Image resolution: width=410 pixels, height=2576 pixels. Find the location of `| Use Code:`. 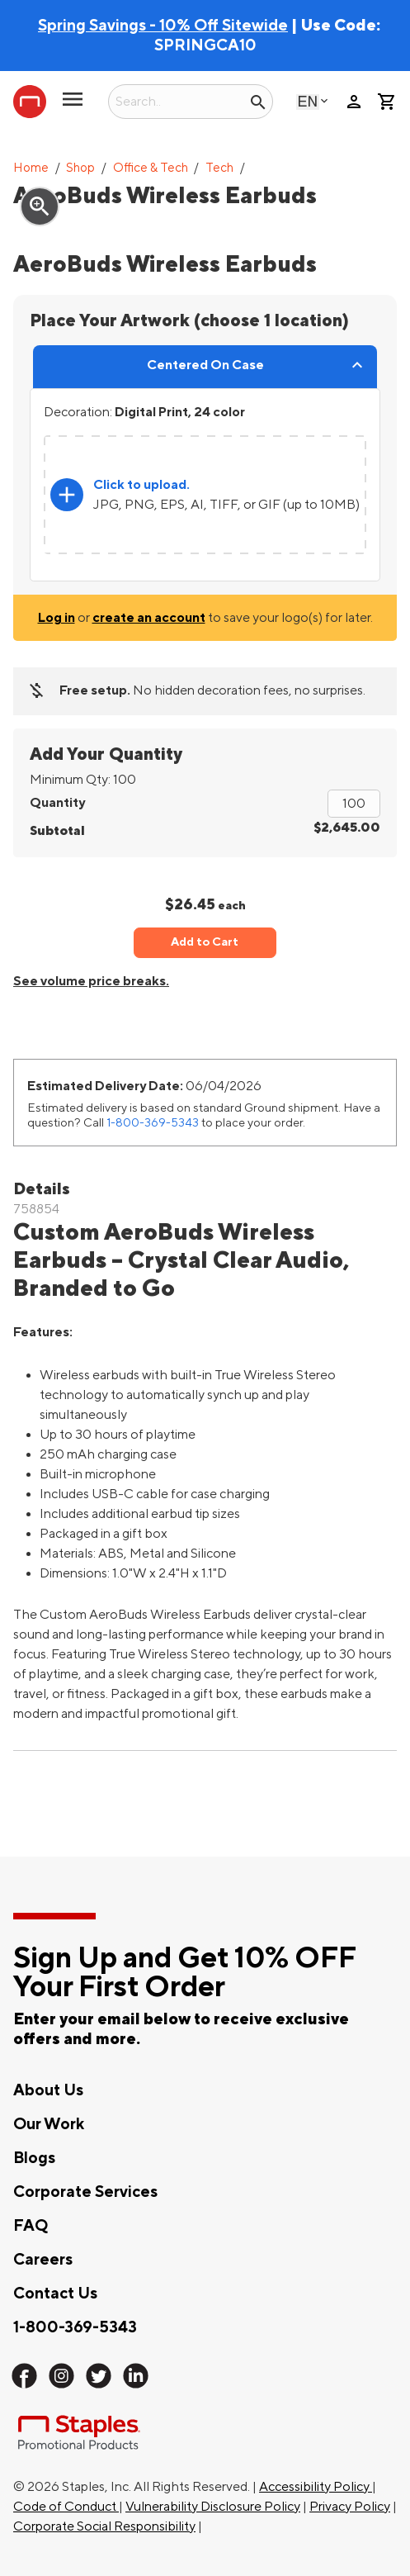

| Use Code: is located at coordinates (209, 25).